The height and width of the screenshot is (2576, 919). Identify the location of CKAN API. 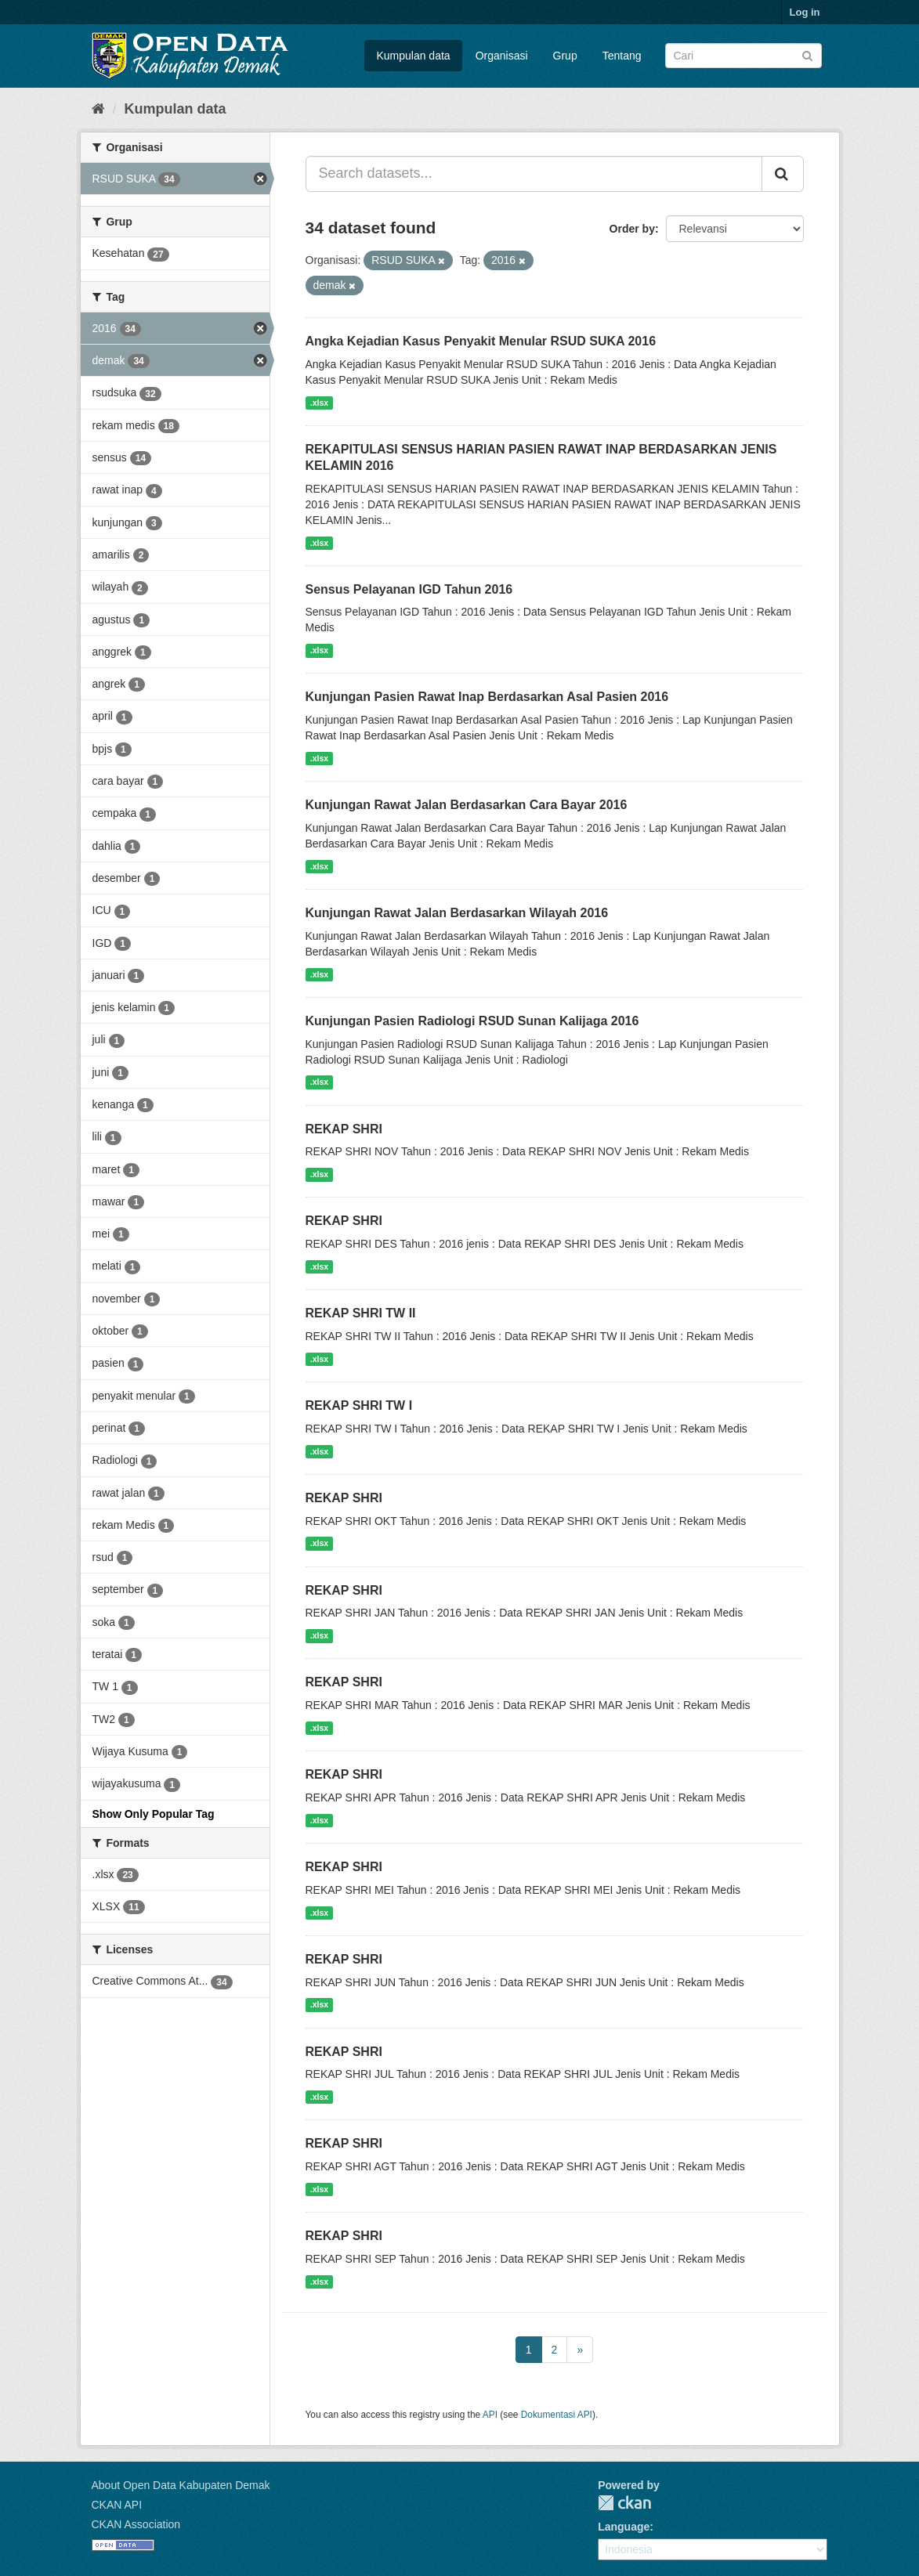
(117, 2504).